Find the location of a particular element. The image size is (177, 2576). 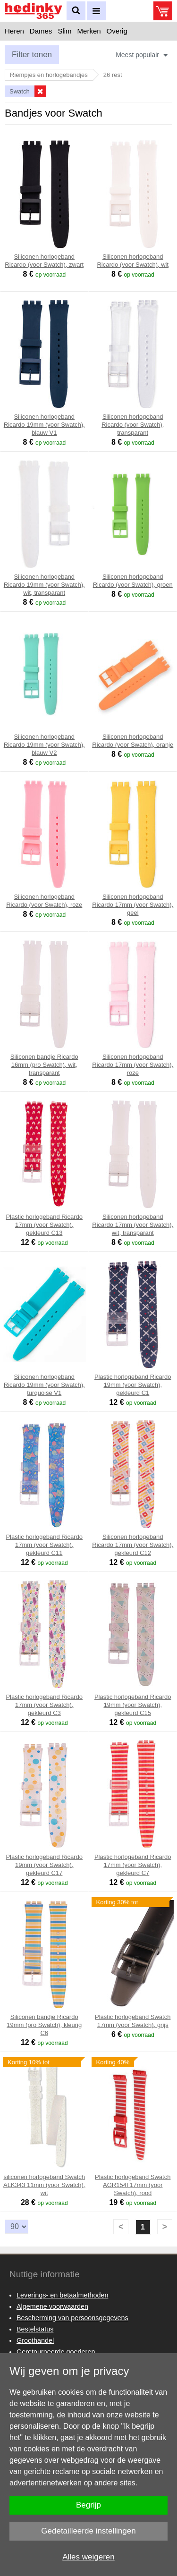

Siliconen horlogeband Ricardo 19mm (voor Swatch), turquoise V1 is located at coordinates (44, 1384).